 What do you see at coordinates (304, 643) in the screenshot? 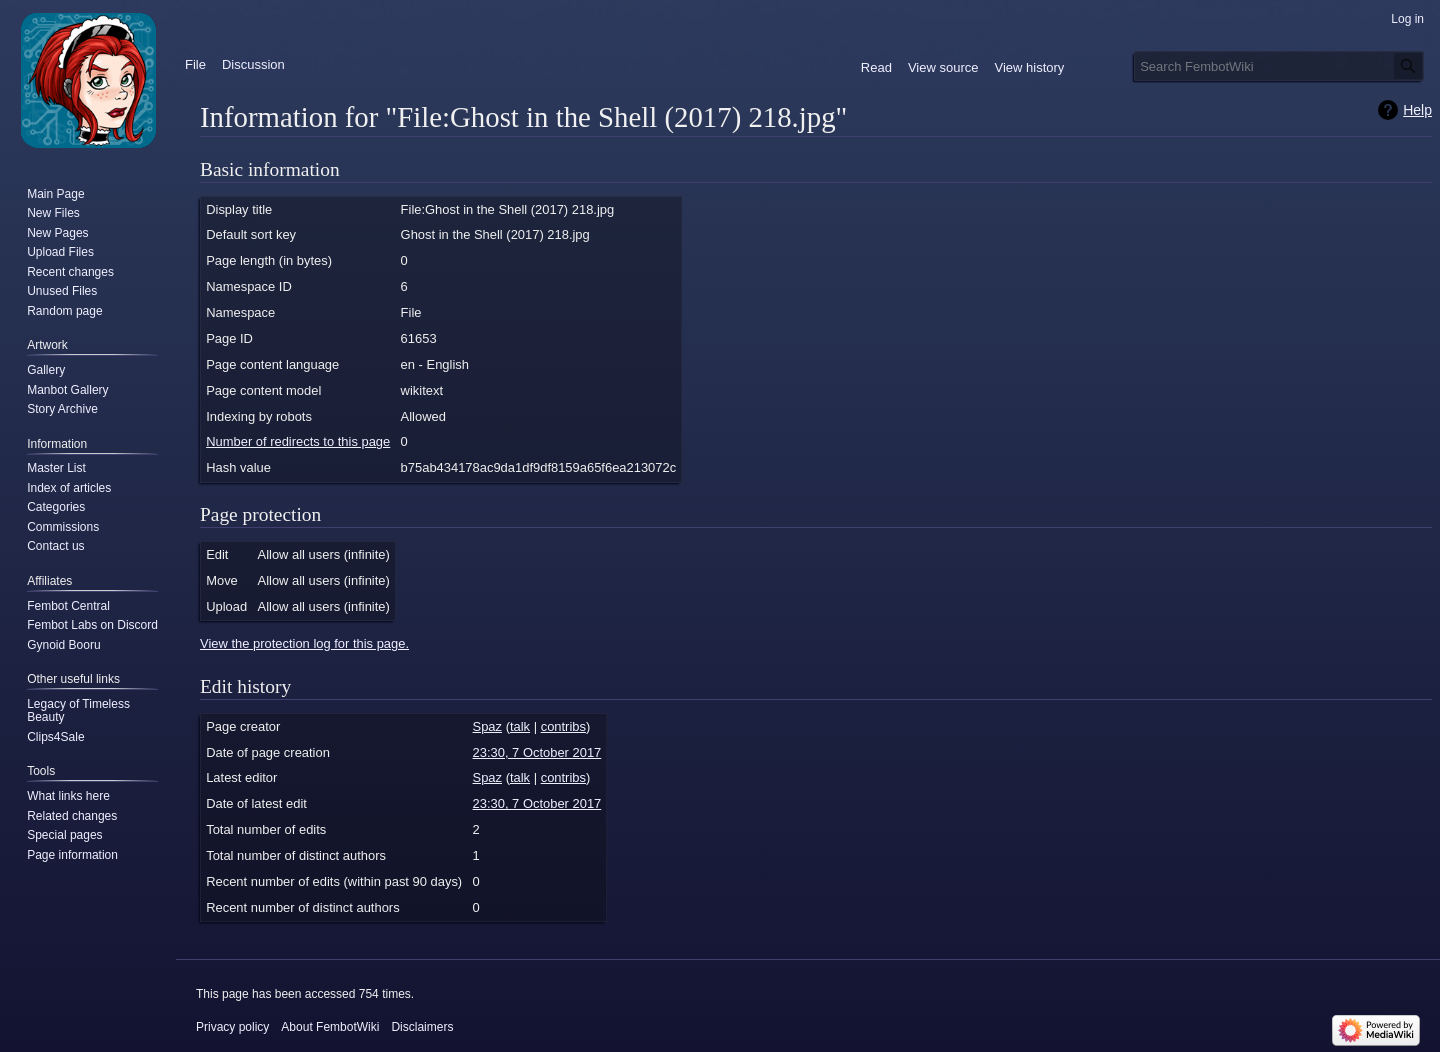
I see `View the protection log for this page.` at bounding box center [304, 643].